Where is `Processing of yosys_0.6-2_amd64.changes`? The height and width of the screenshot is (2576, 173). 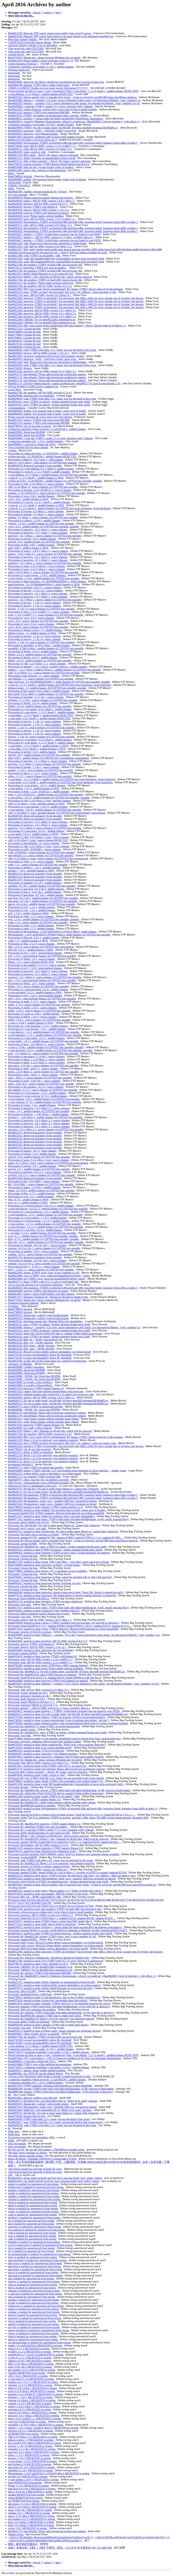
Processing of yosys_0.6-2_amd64.changes is located at coordinates (31, 496).